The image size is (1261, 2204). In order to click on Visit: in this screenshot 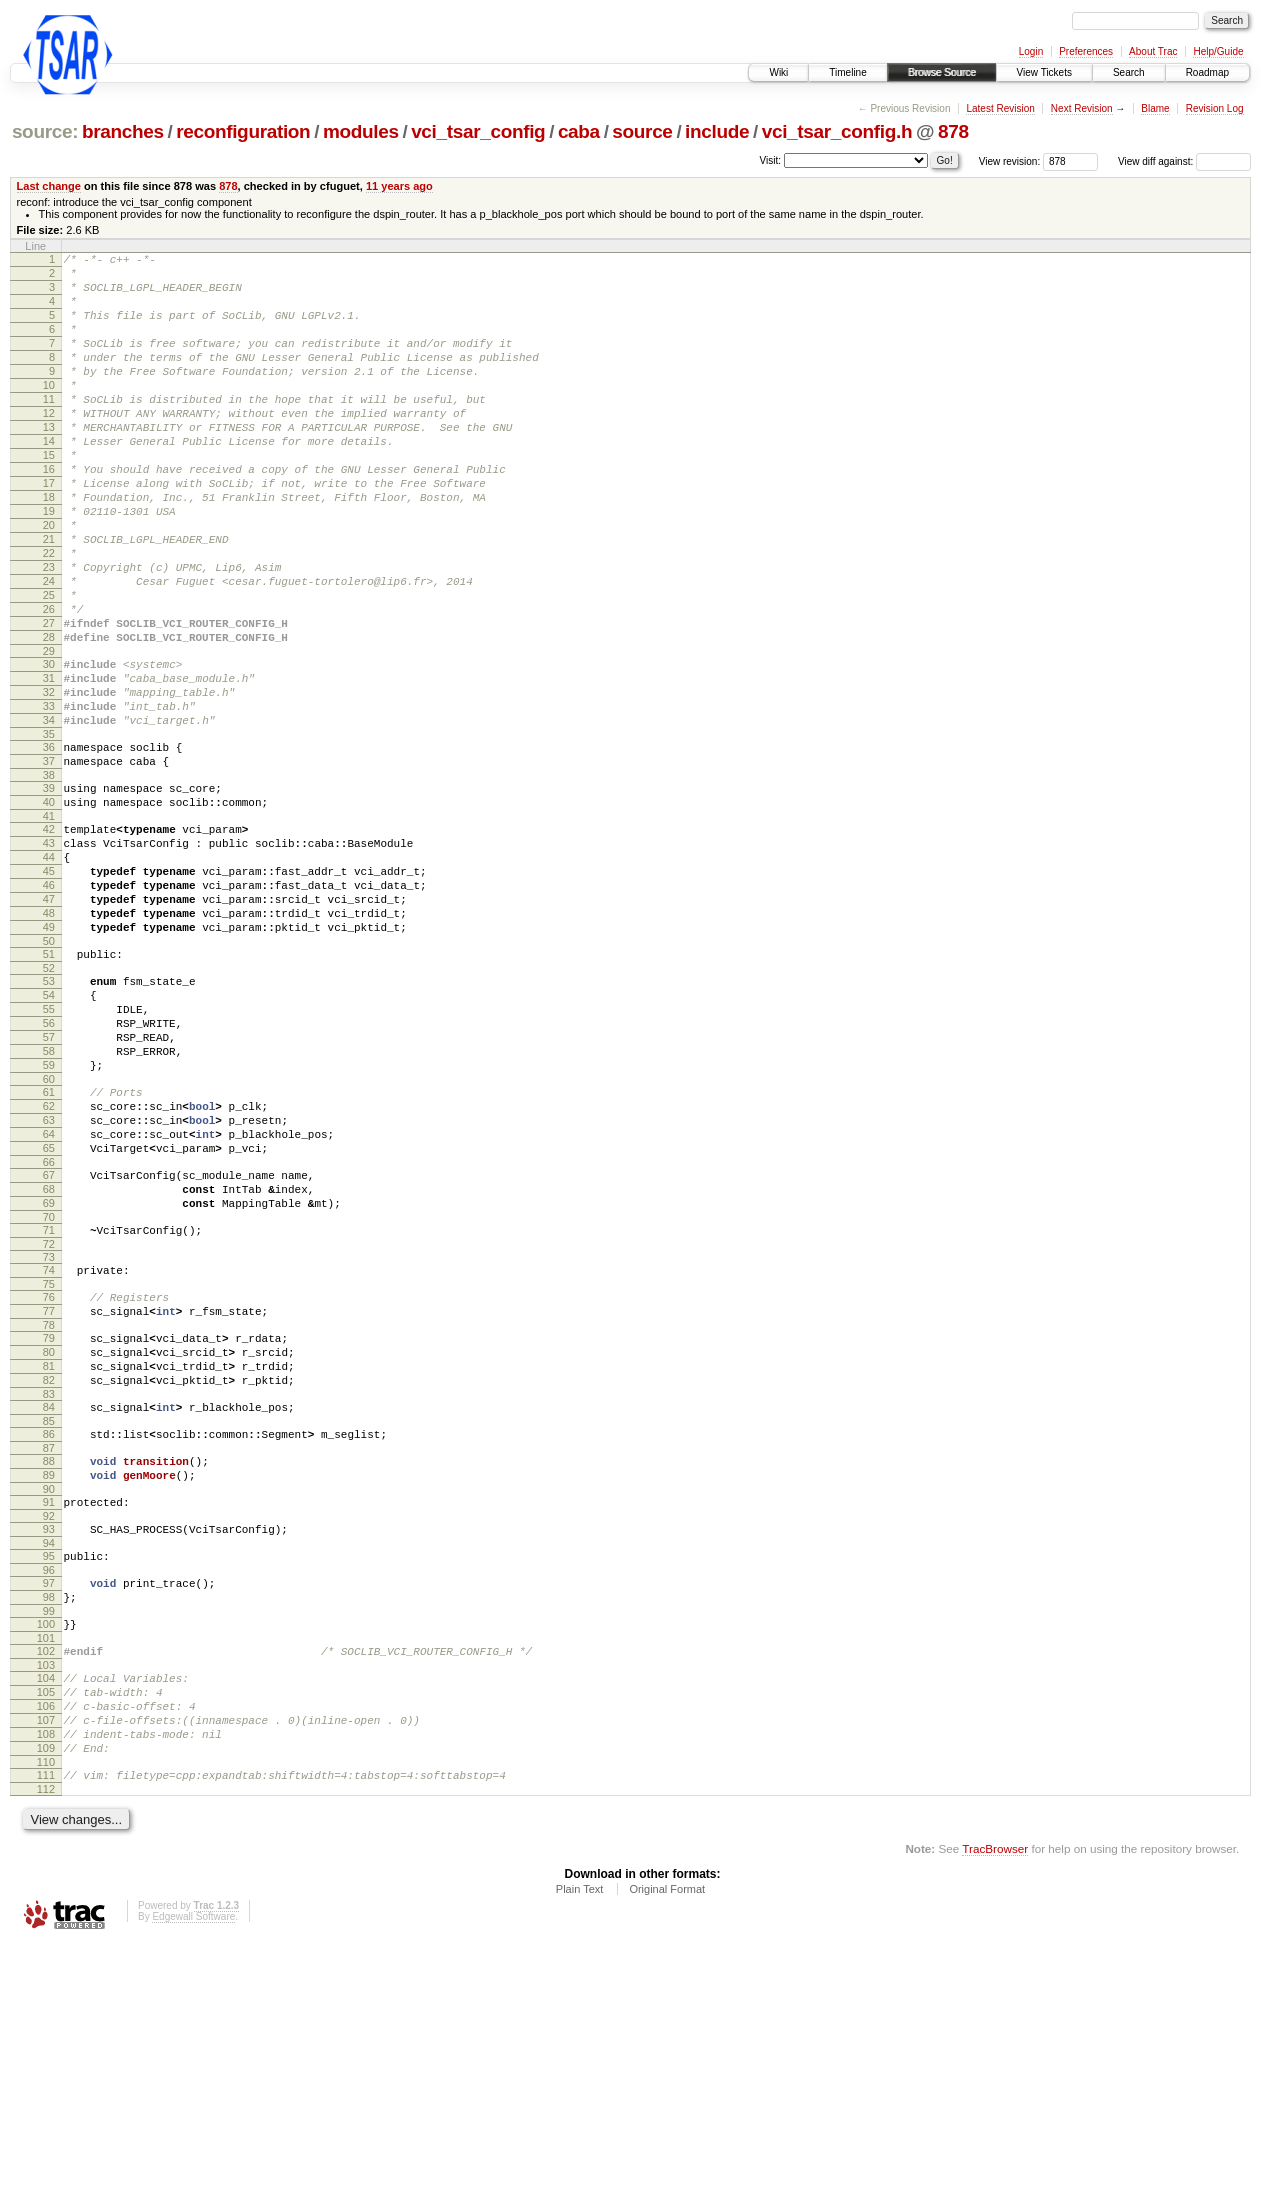, I will do `click(771, 160)`.